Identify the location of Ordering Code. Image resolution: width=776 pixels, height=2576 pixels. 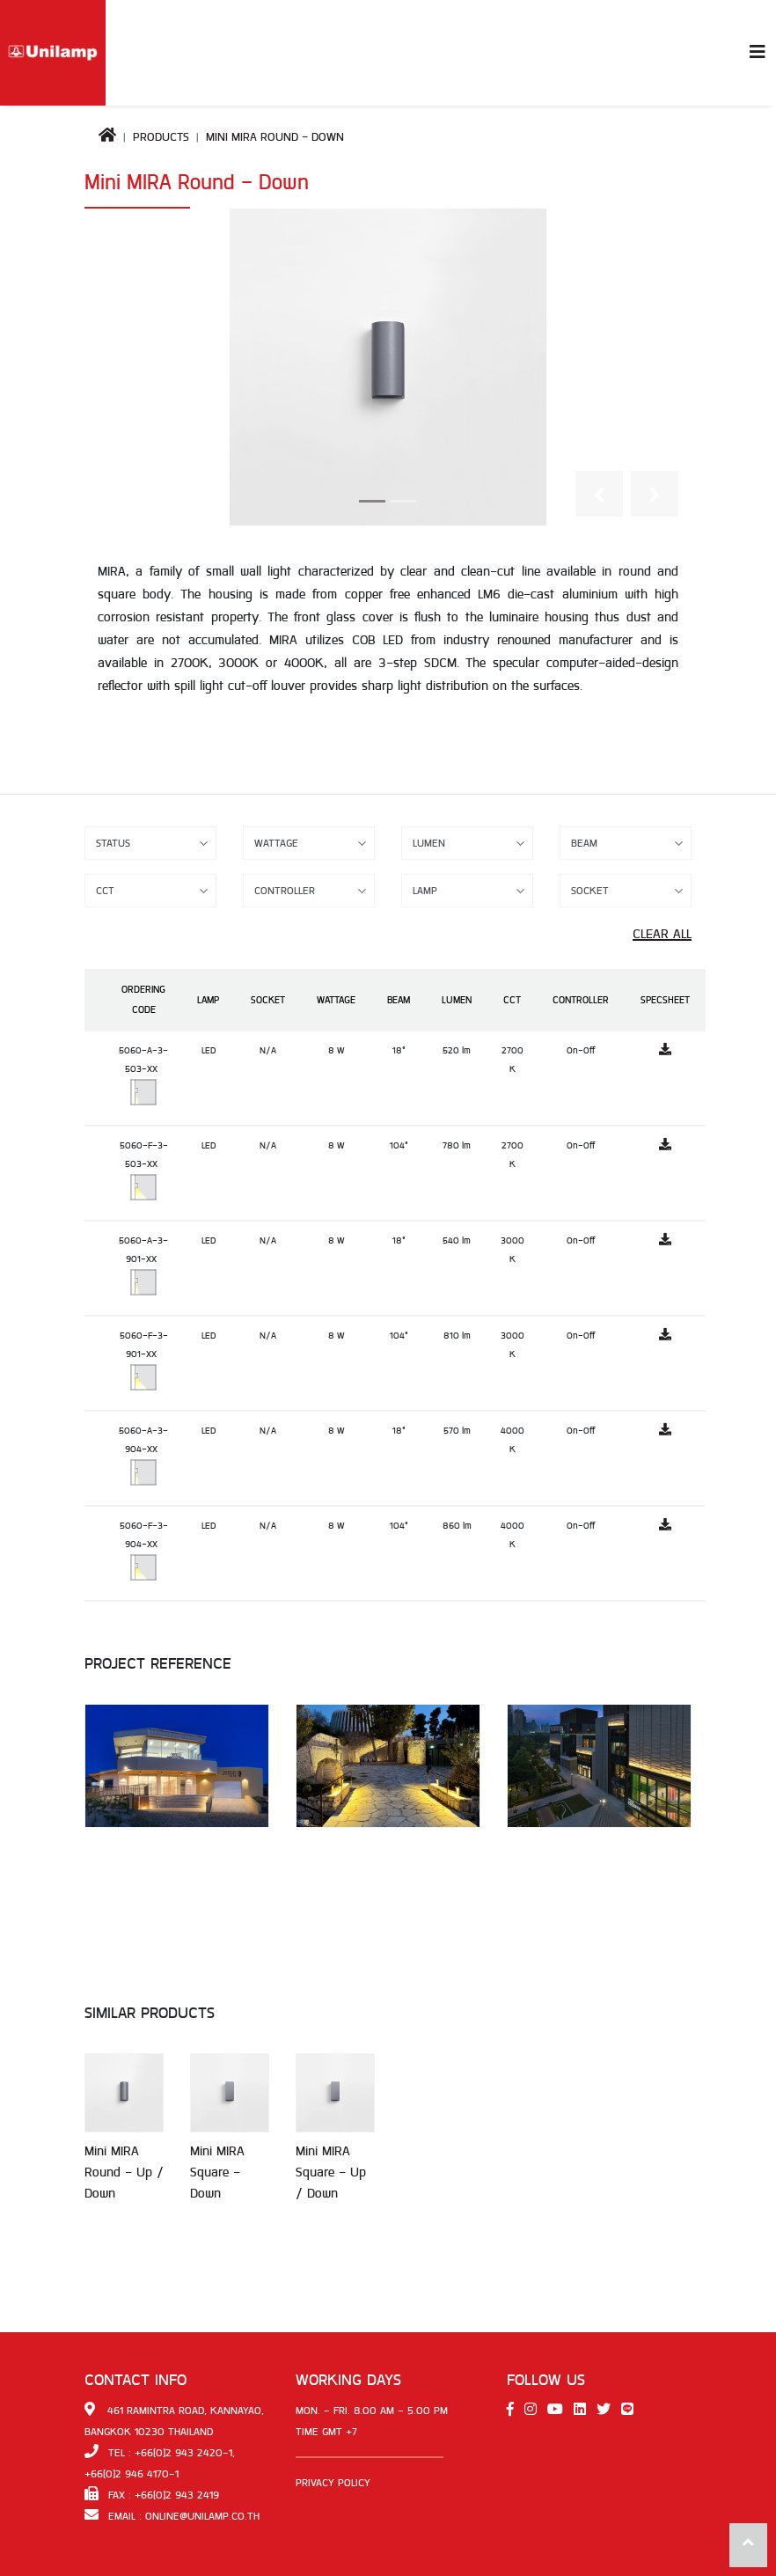
(143, 999).